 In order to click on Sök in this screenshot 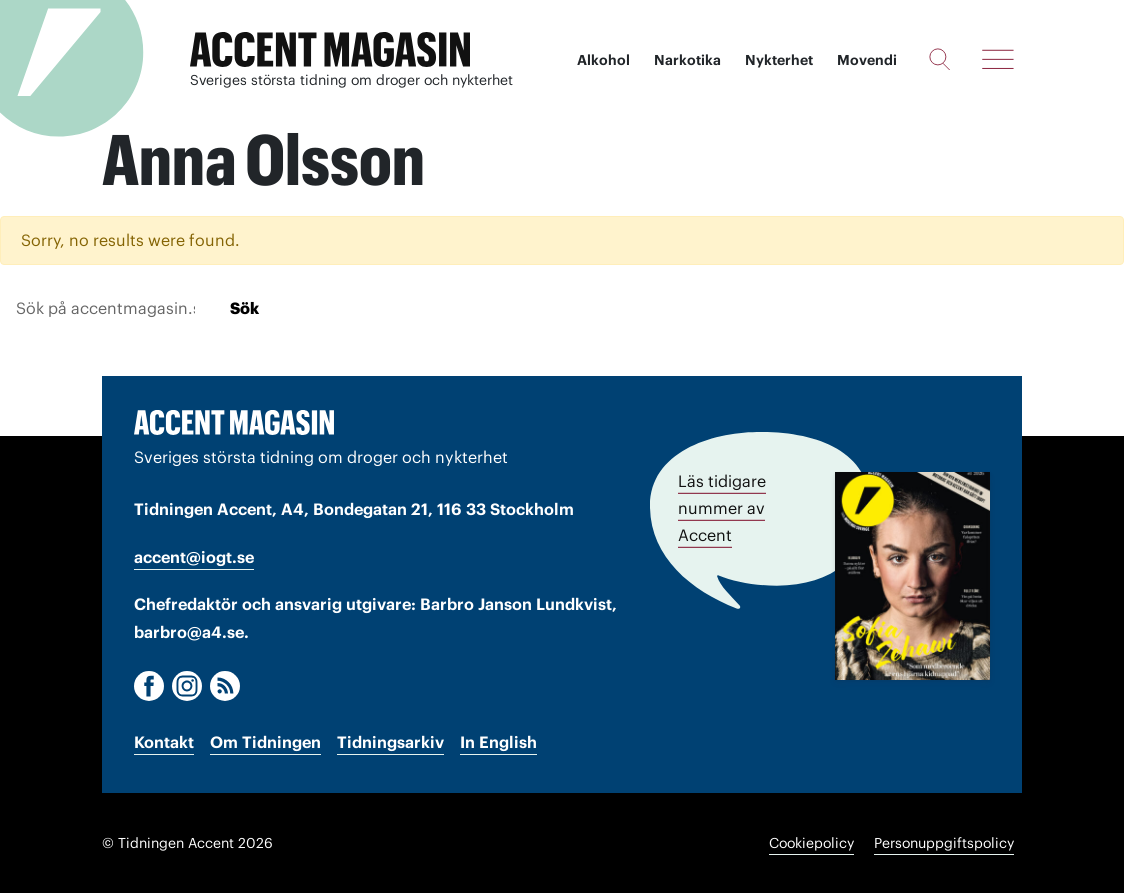, I will do `click(244, 308)`.